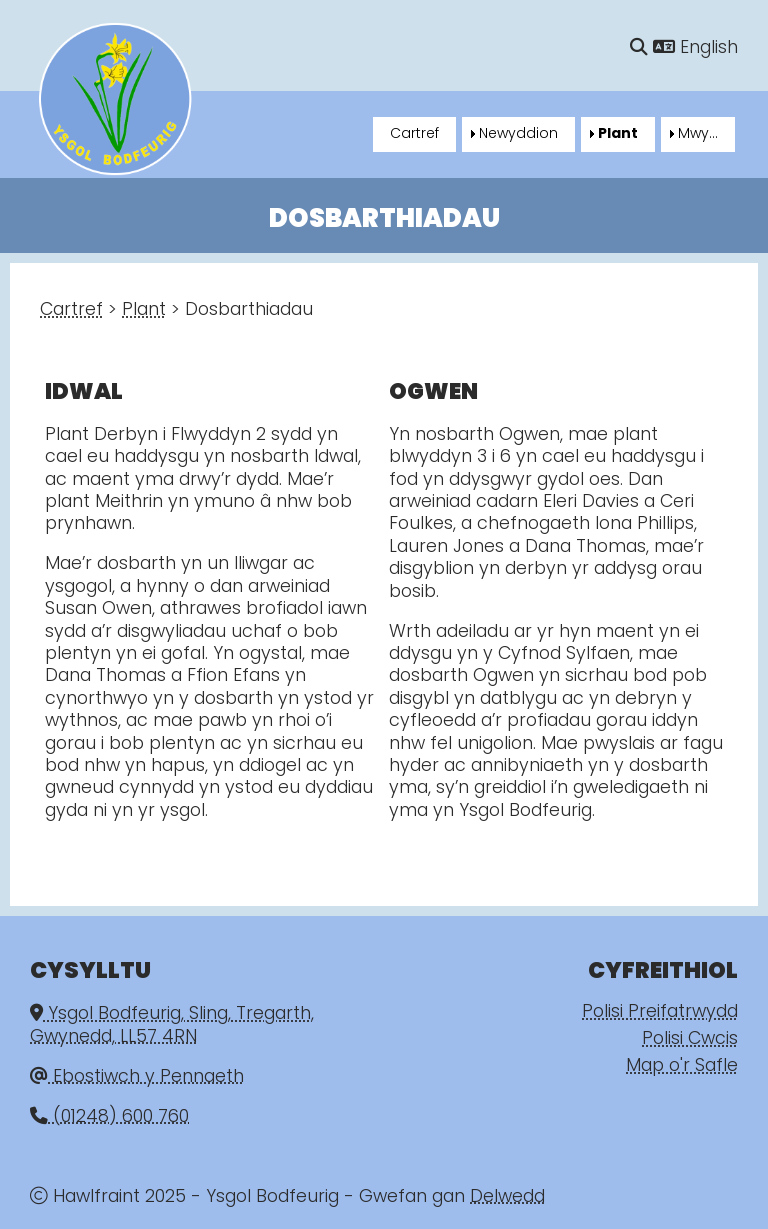  What do you see at coordinates (507, 1197) in the screenshot?
I see `Delwedd` at bounding box center [507, 1197].